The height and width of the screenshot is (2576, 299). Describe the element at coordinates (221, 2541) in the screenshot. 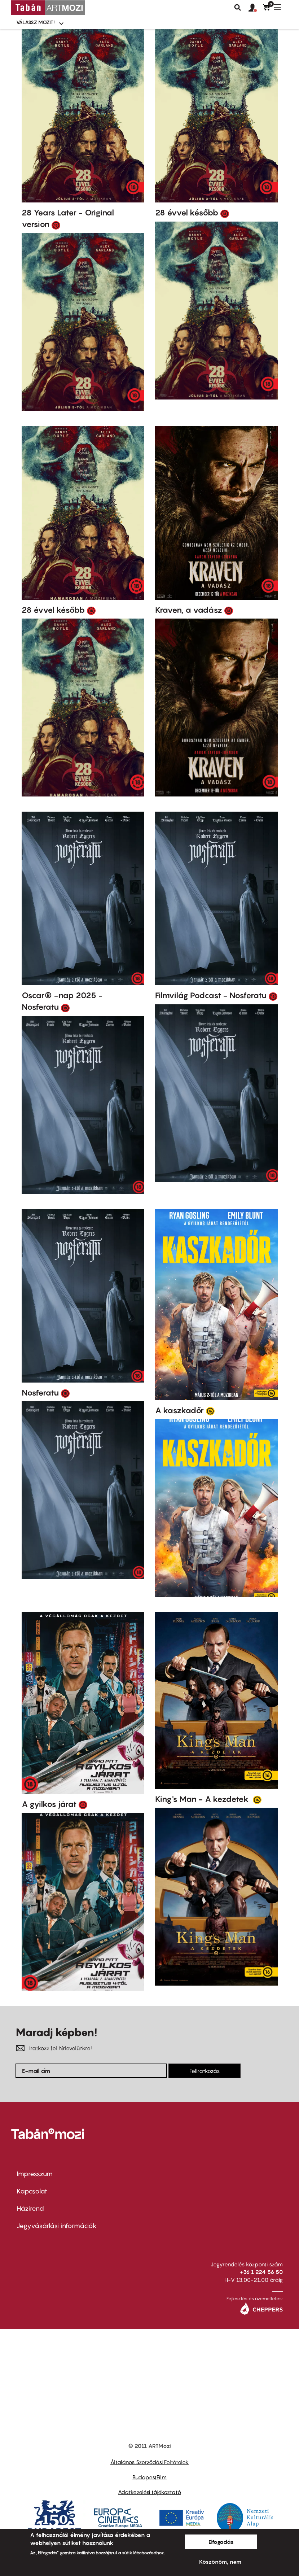

I see `Elfogadás` at that location.